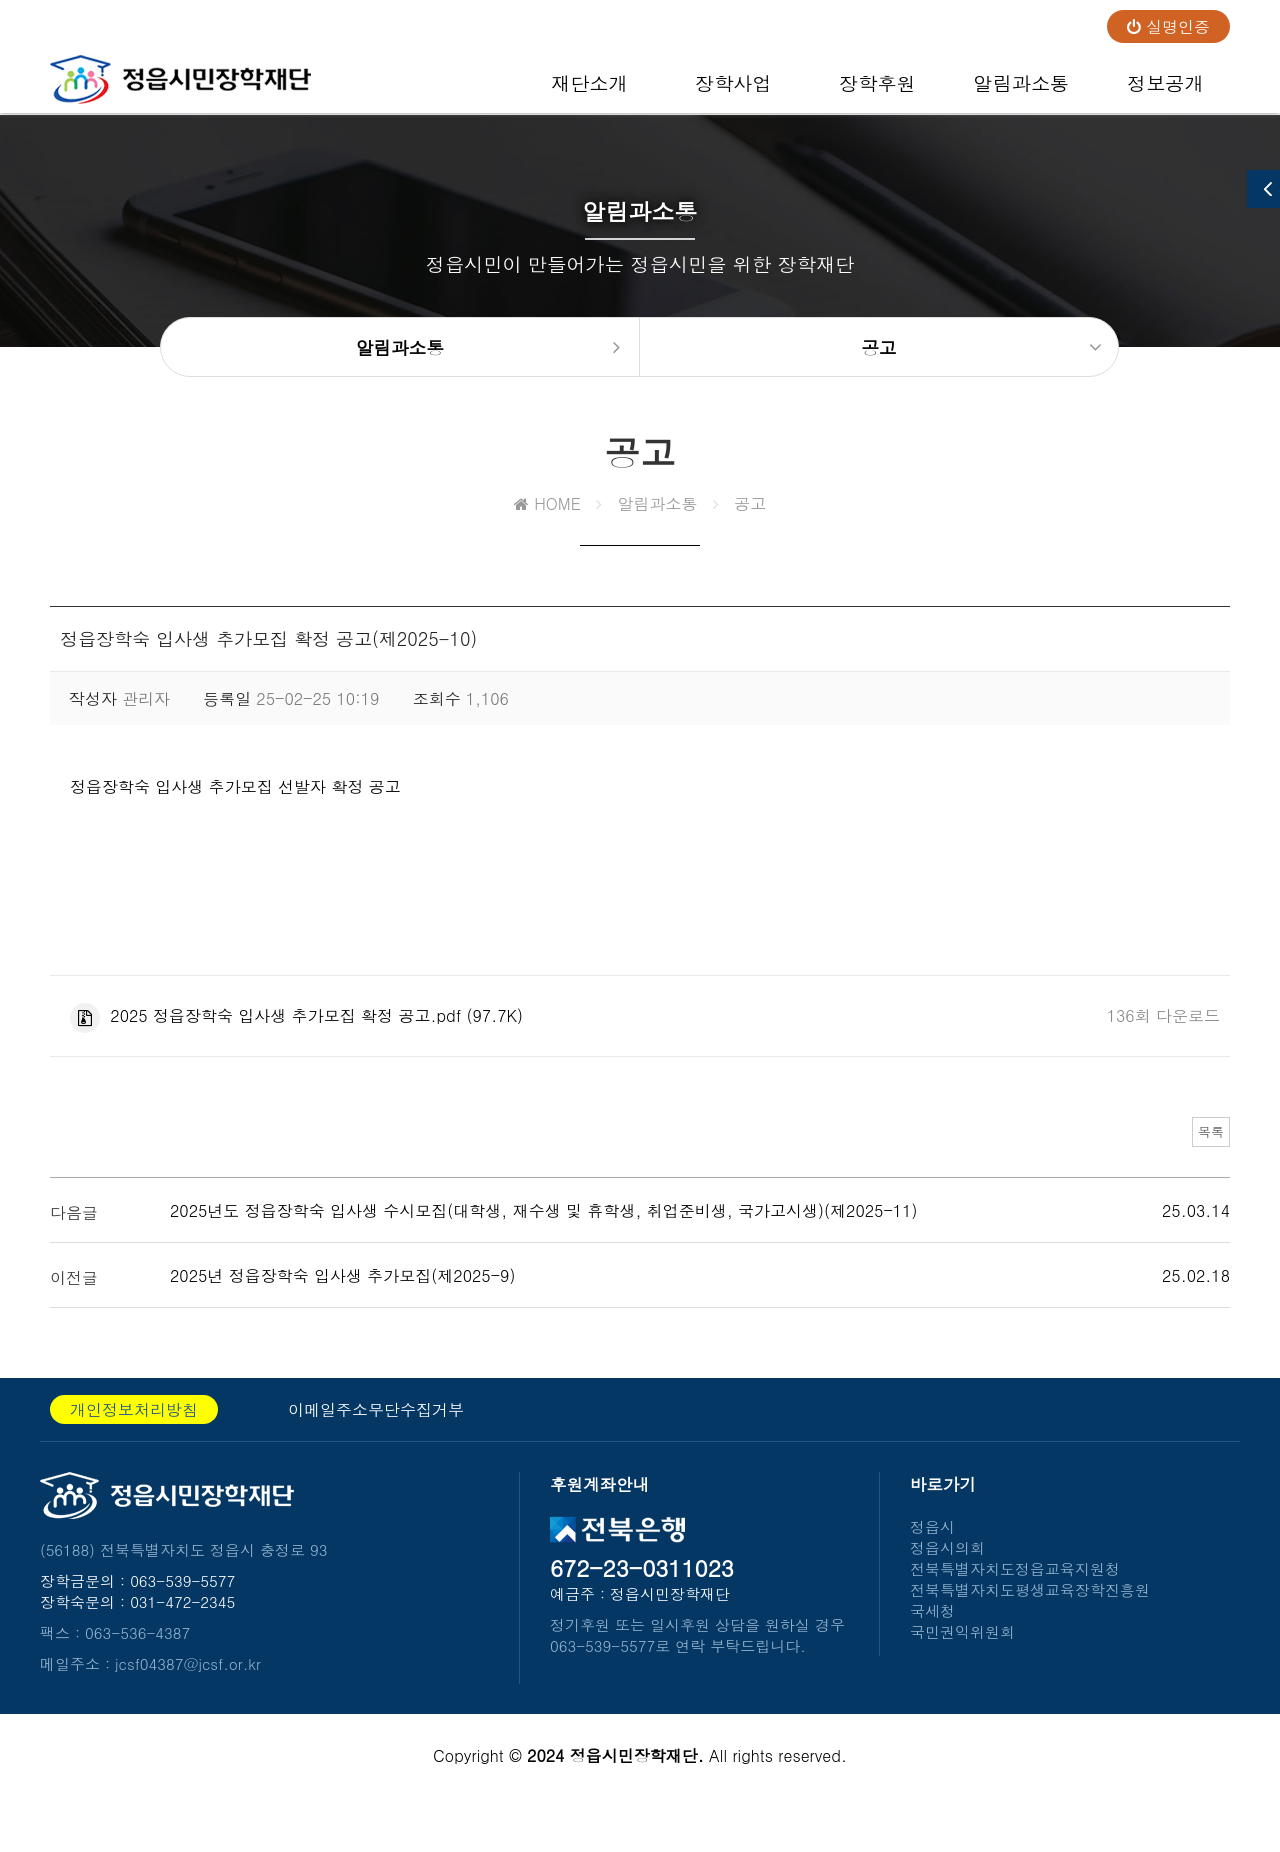  What do you see at coordinates (1015, 1603) in the screenshot?
I see `전북특별자치도정읍교육지원청` at bounding box center [1015, 1603].